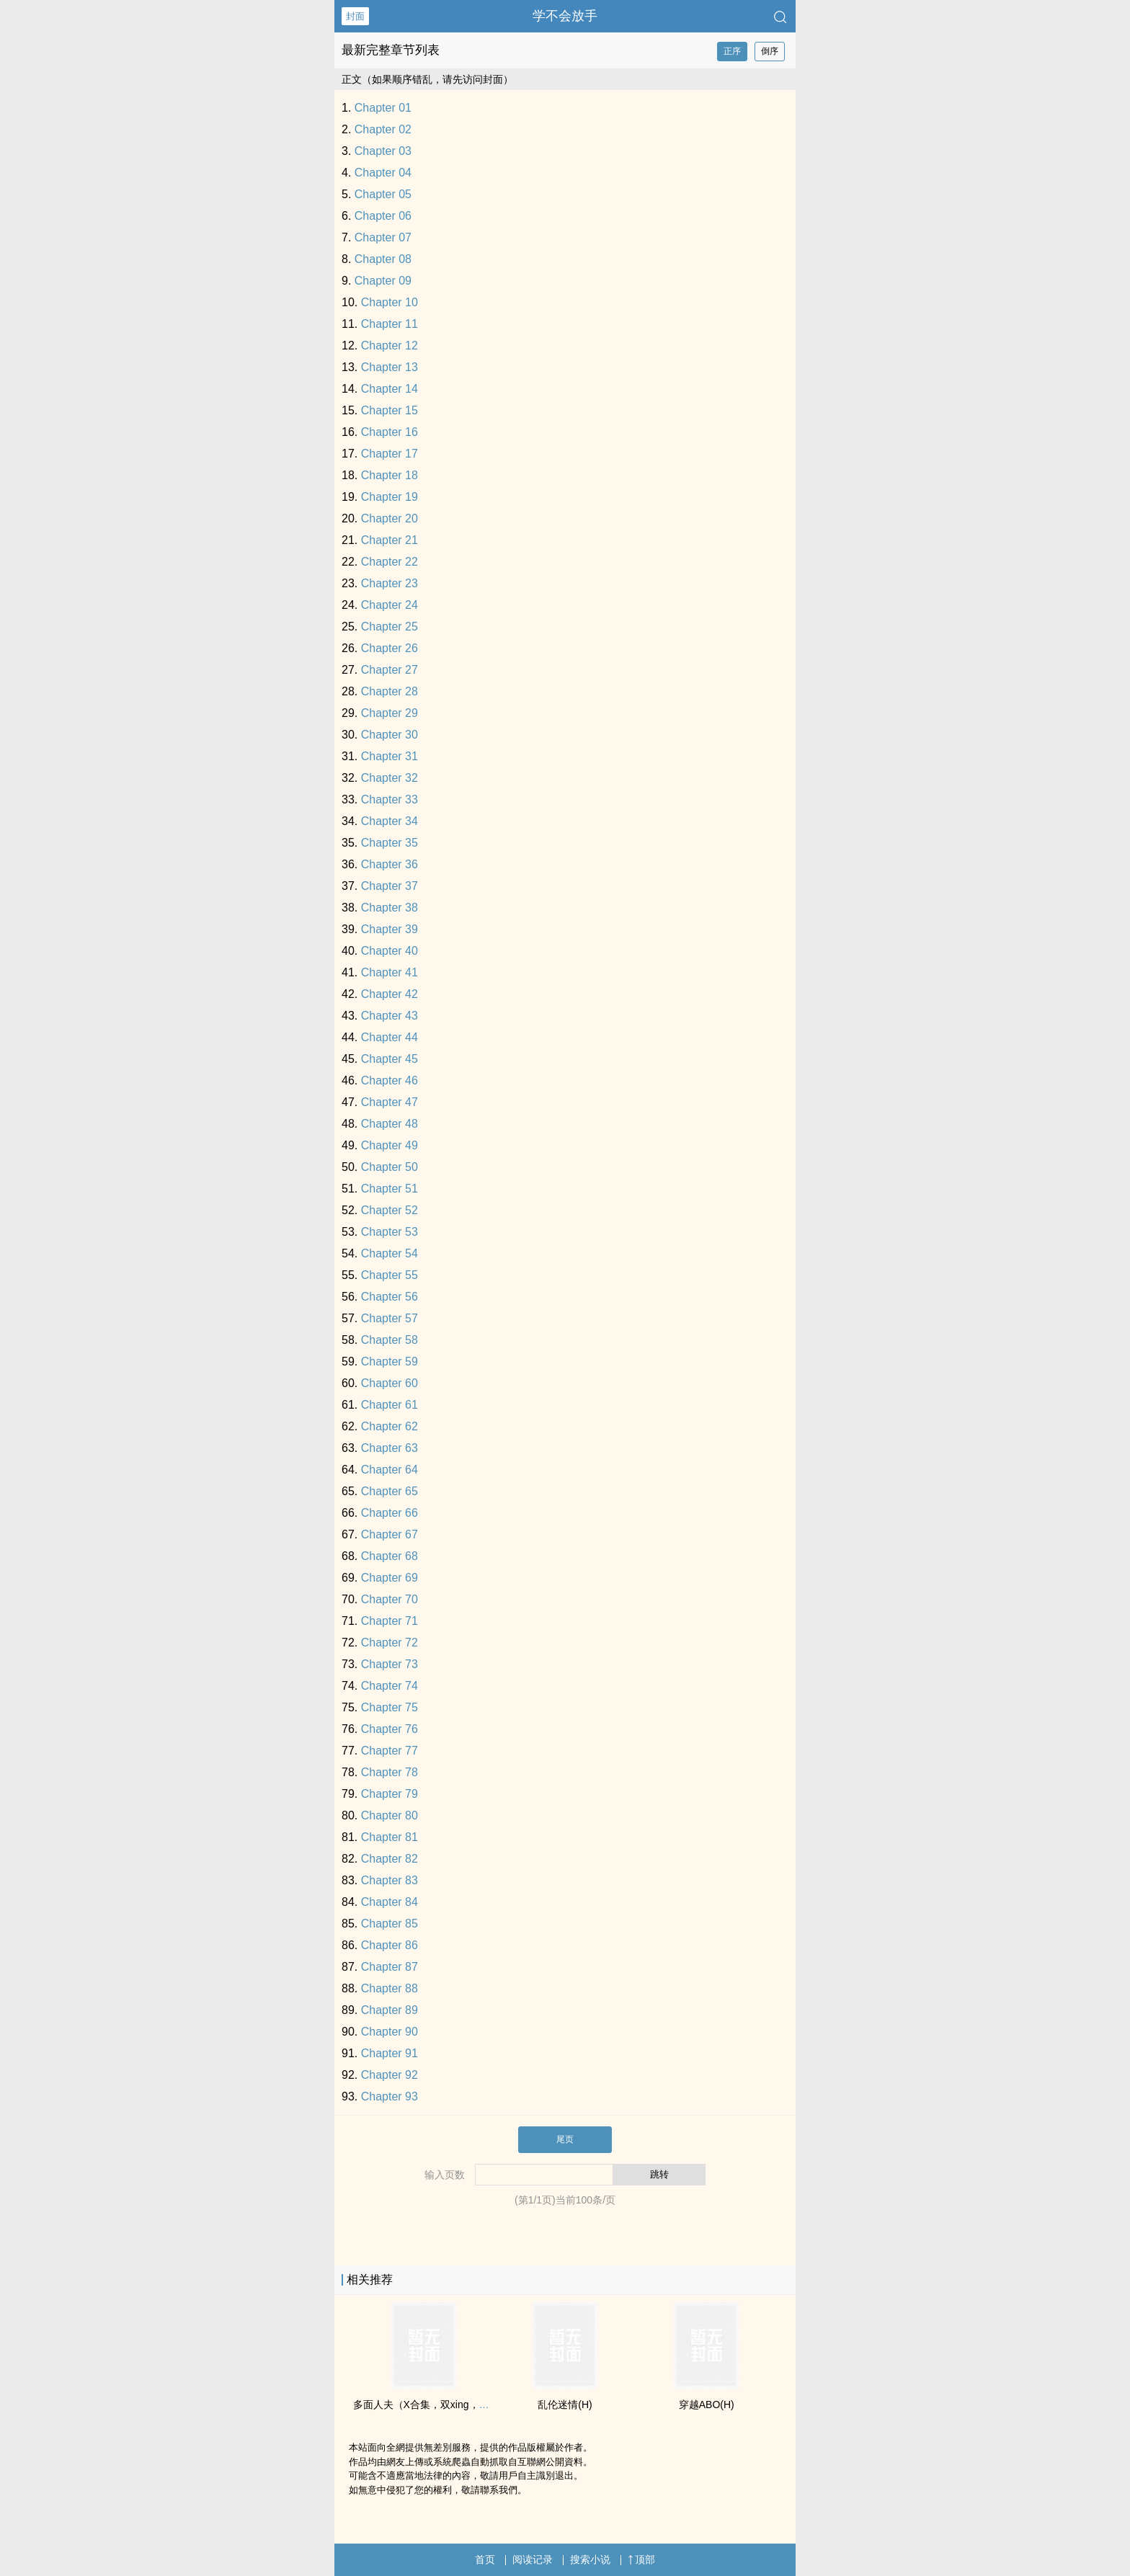 This screenshot has height=2576, width=1130. Describe the element at coordinates (383, 281) in the screenshot. I see `Chapter 09` at that location.